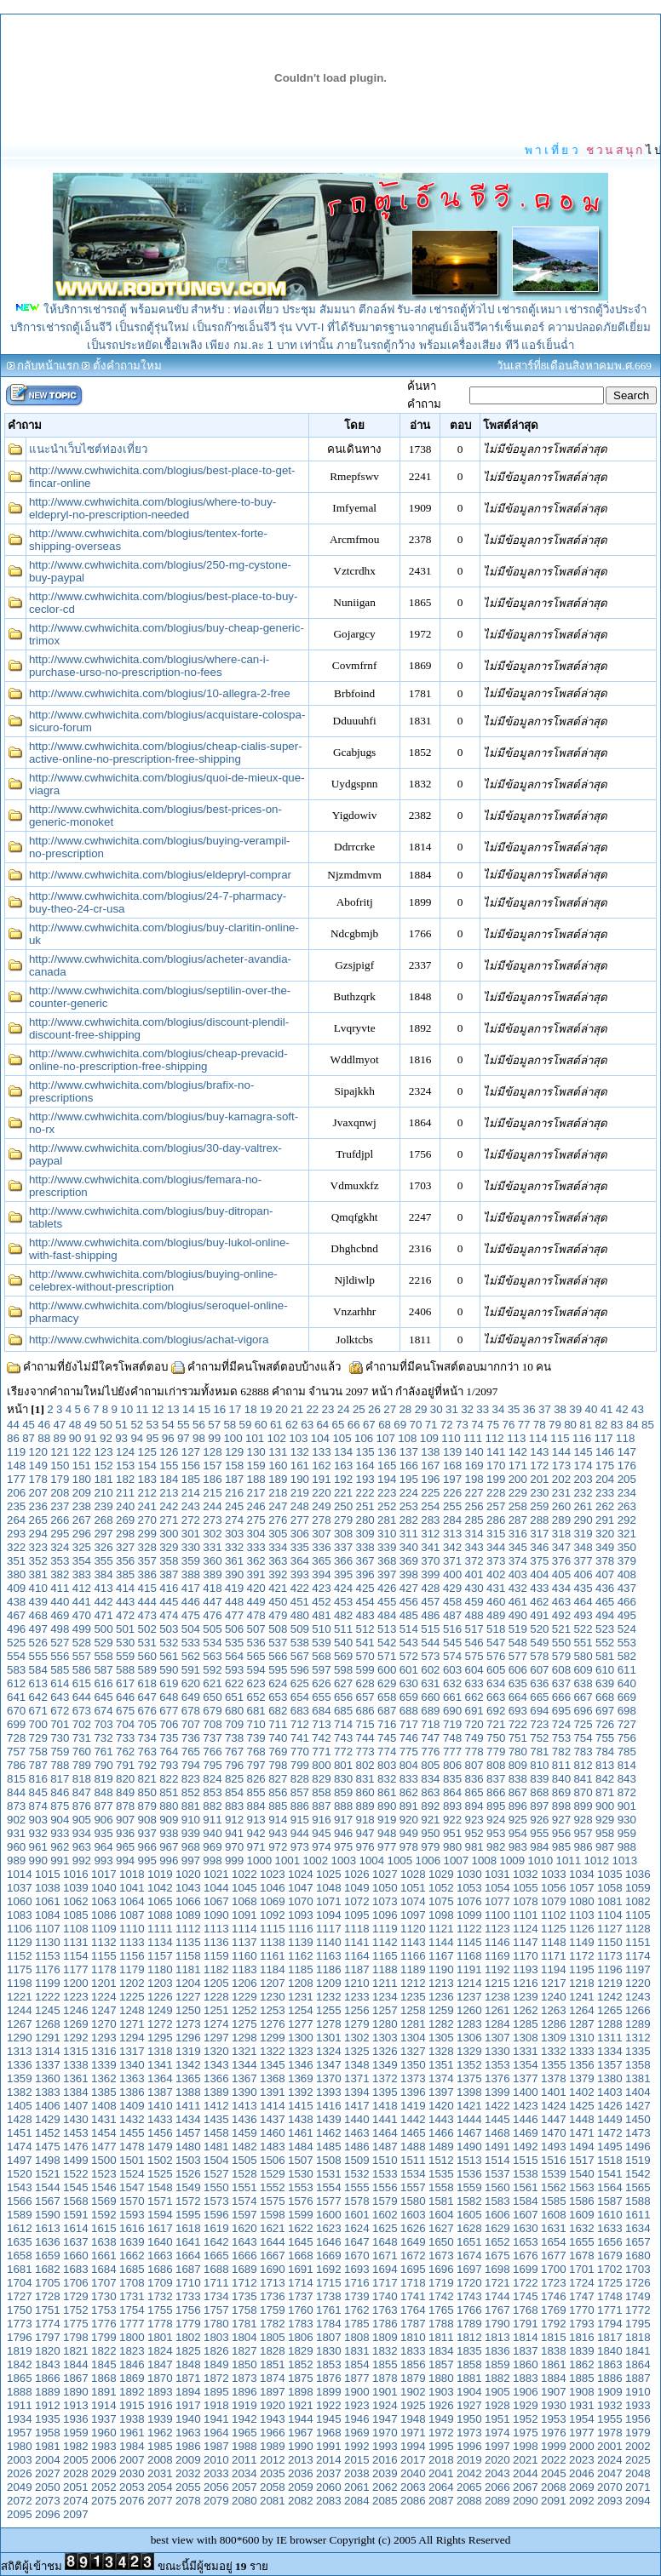 Image resolution: width=661 pixels, height=2576 pixels. Describe the element at coordinates (441, 1983) in the screenshot. I see `1213` at that location.